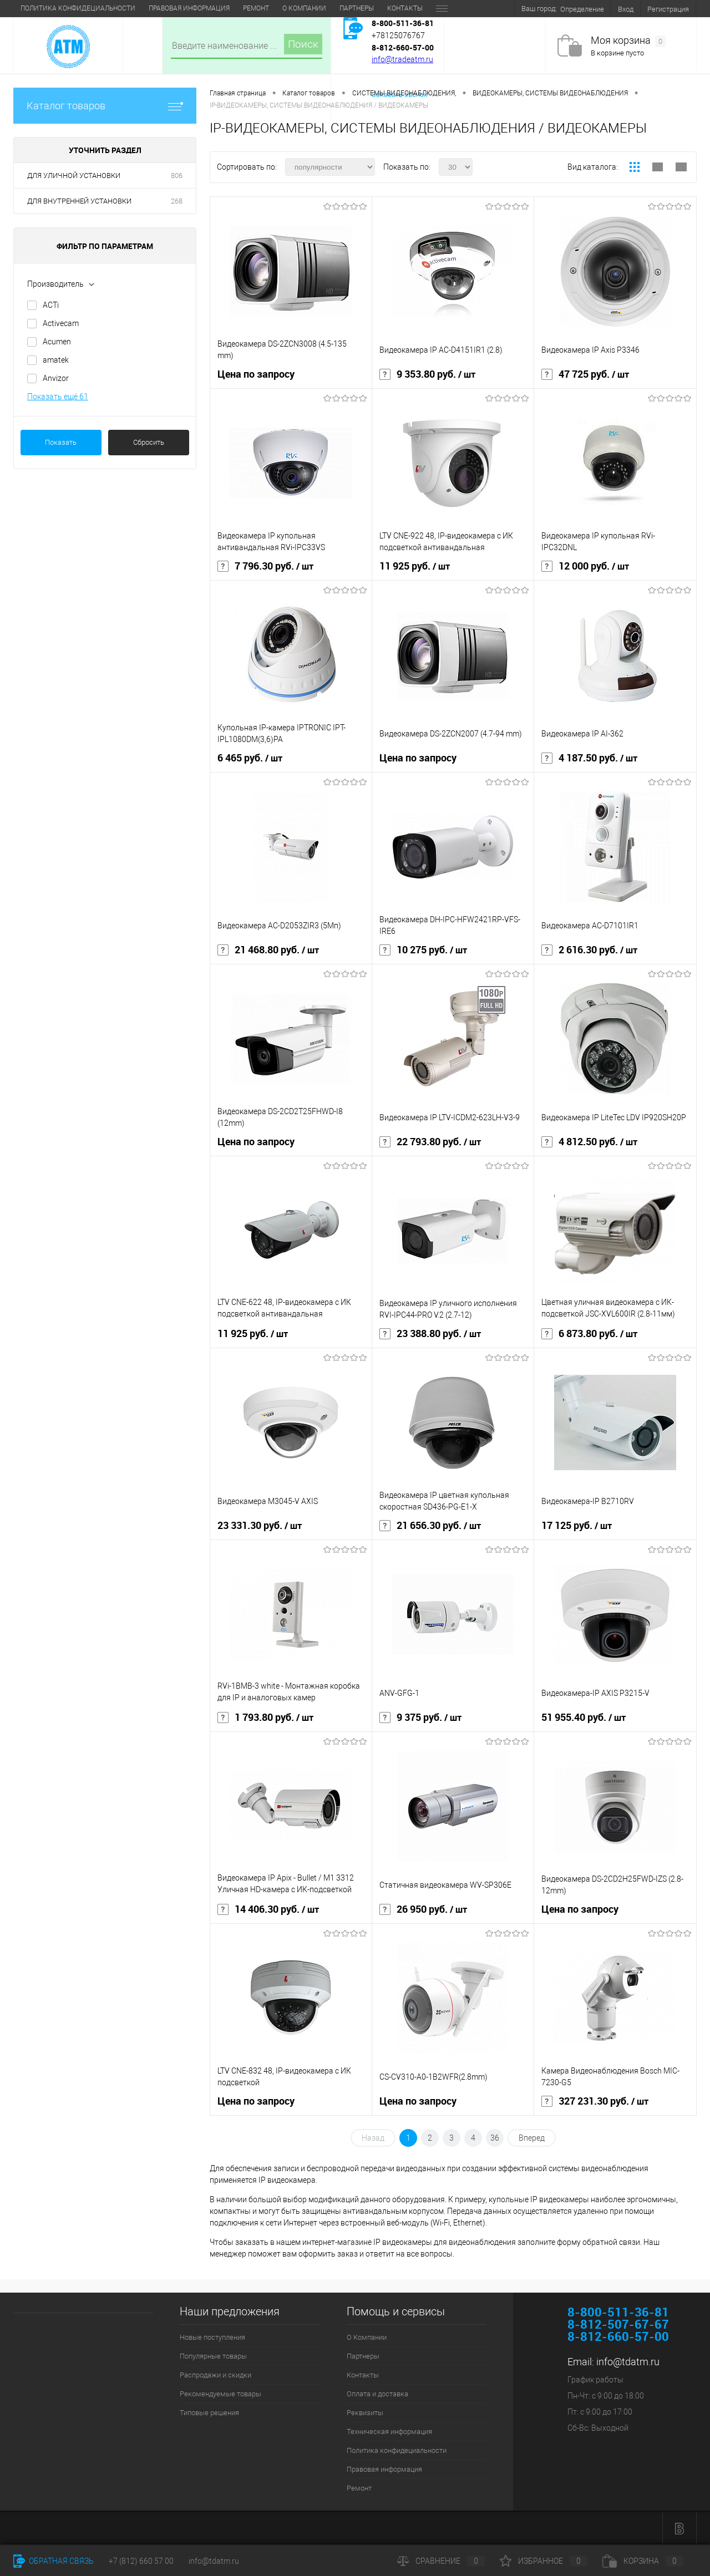 Image resolution: width=710 pixels, height=2576 pixels. What do you see at coordinates (208, 8) in the screenshot?
I see `Оплата и доставка` at bounding box center [208, 8].